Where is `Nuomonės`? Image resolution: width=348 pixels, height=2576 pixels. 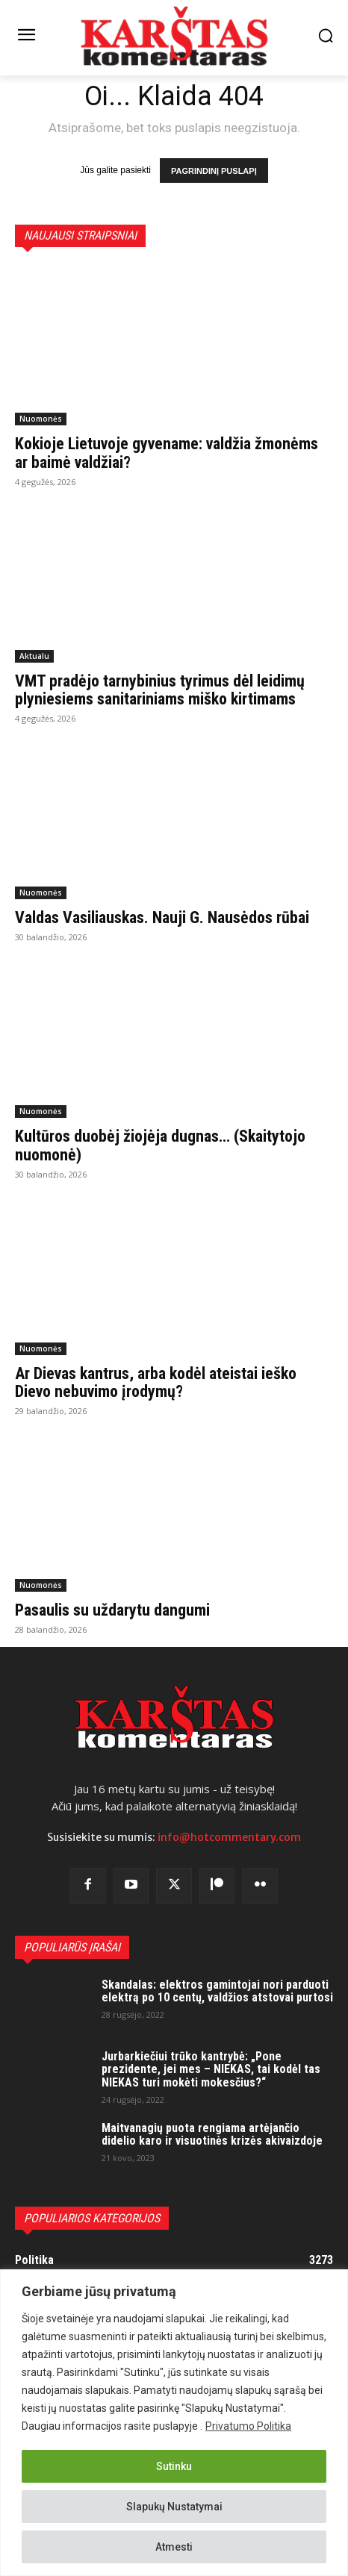 Nuomonės is located at coordinates (40, 418).